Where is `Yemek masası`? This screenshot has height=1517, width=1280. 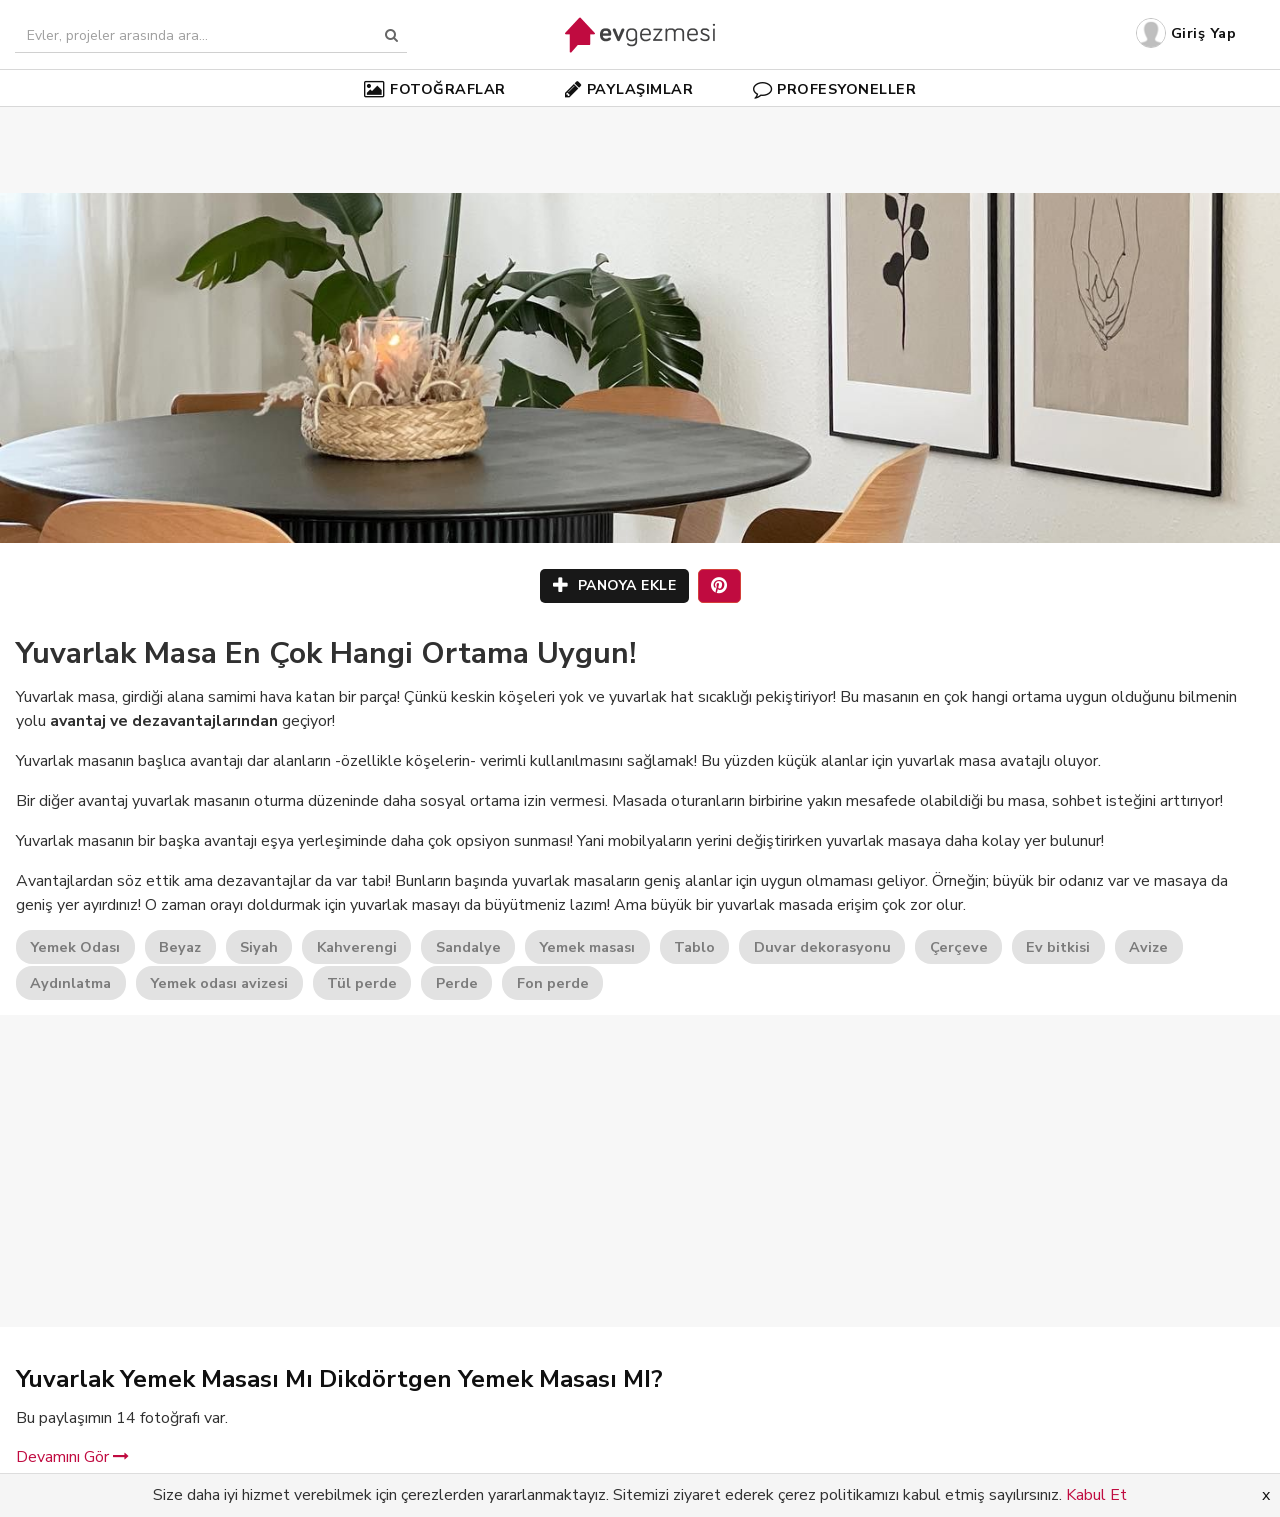 Yemek masası is located at coordinates (587, 947).